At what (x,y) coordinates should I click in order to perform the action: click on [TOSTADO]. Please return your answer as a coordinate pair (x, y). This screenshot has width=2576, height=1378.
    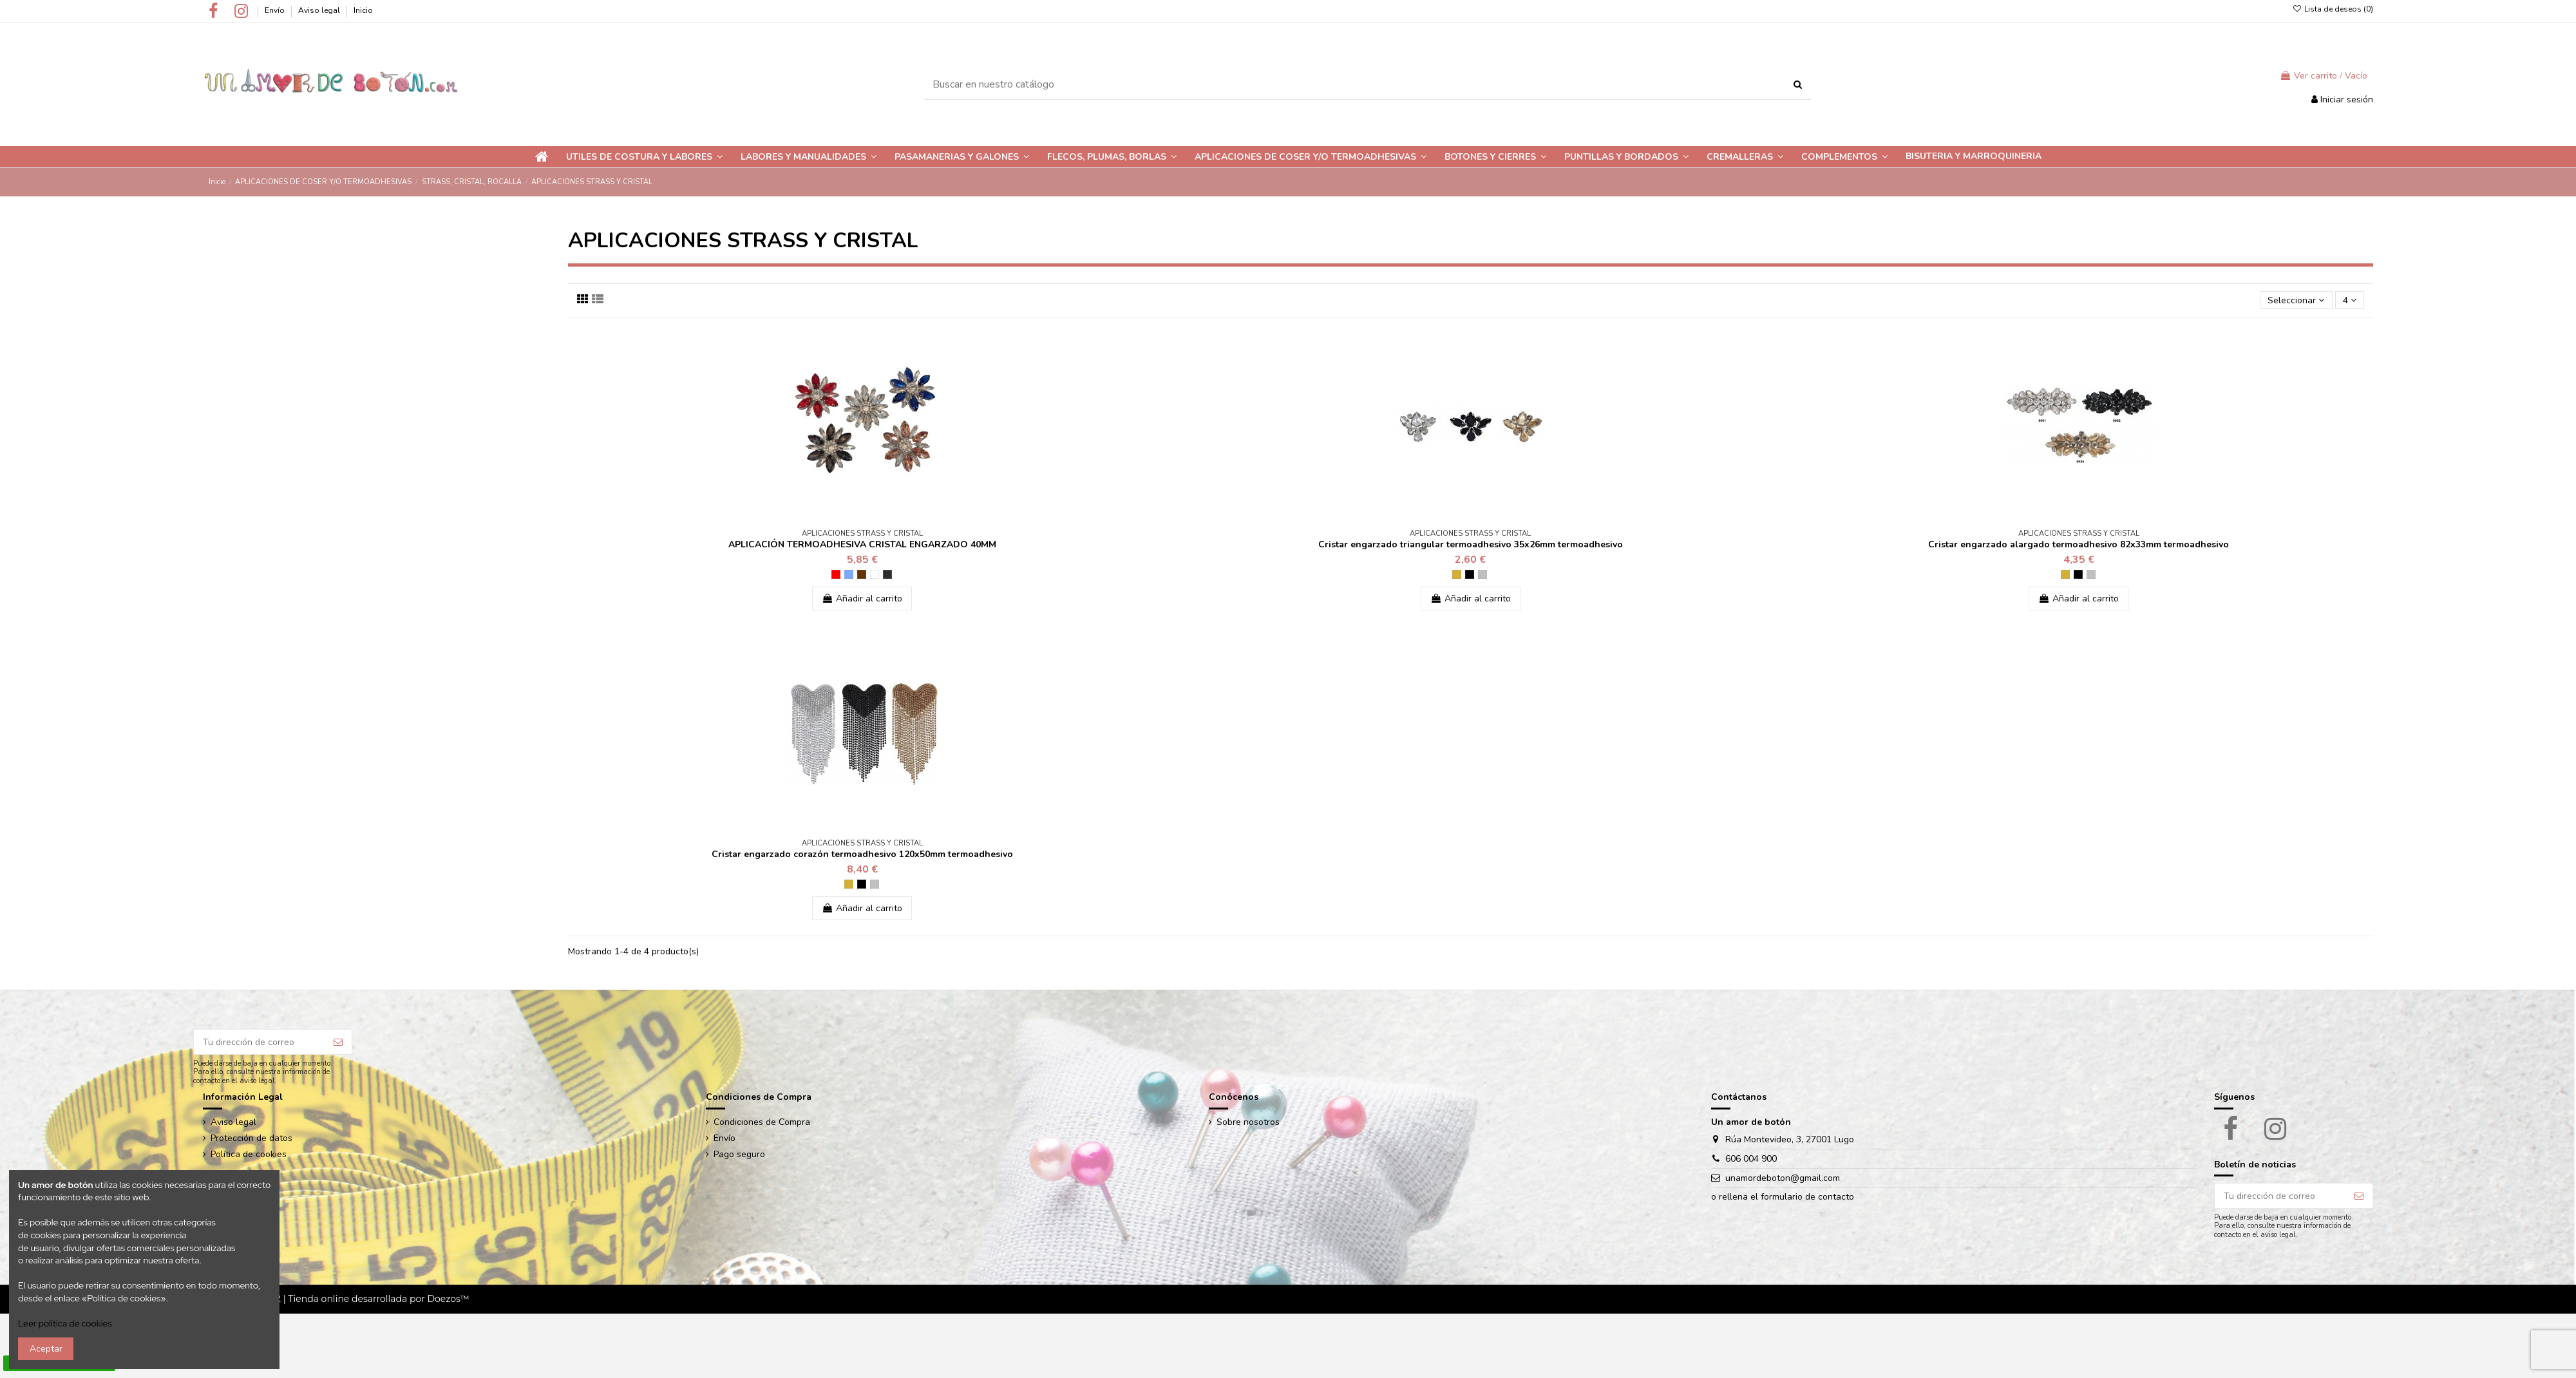
    Looking at the image, I should click on (861, 574).